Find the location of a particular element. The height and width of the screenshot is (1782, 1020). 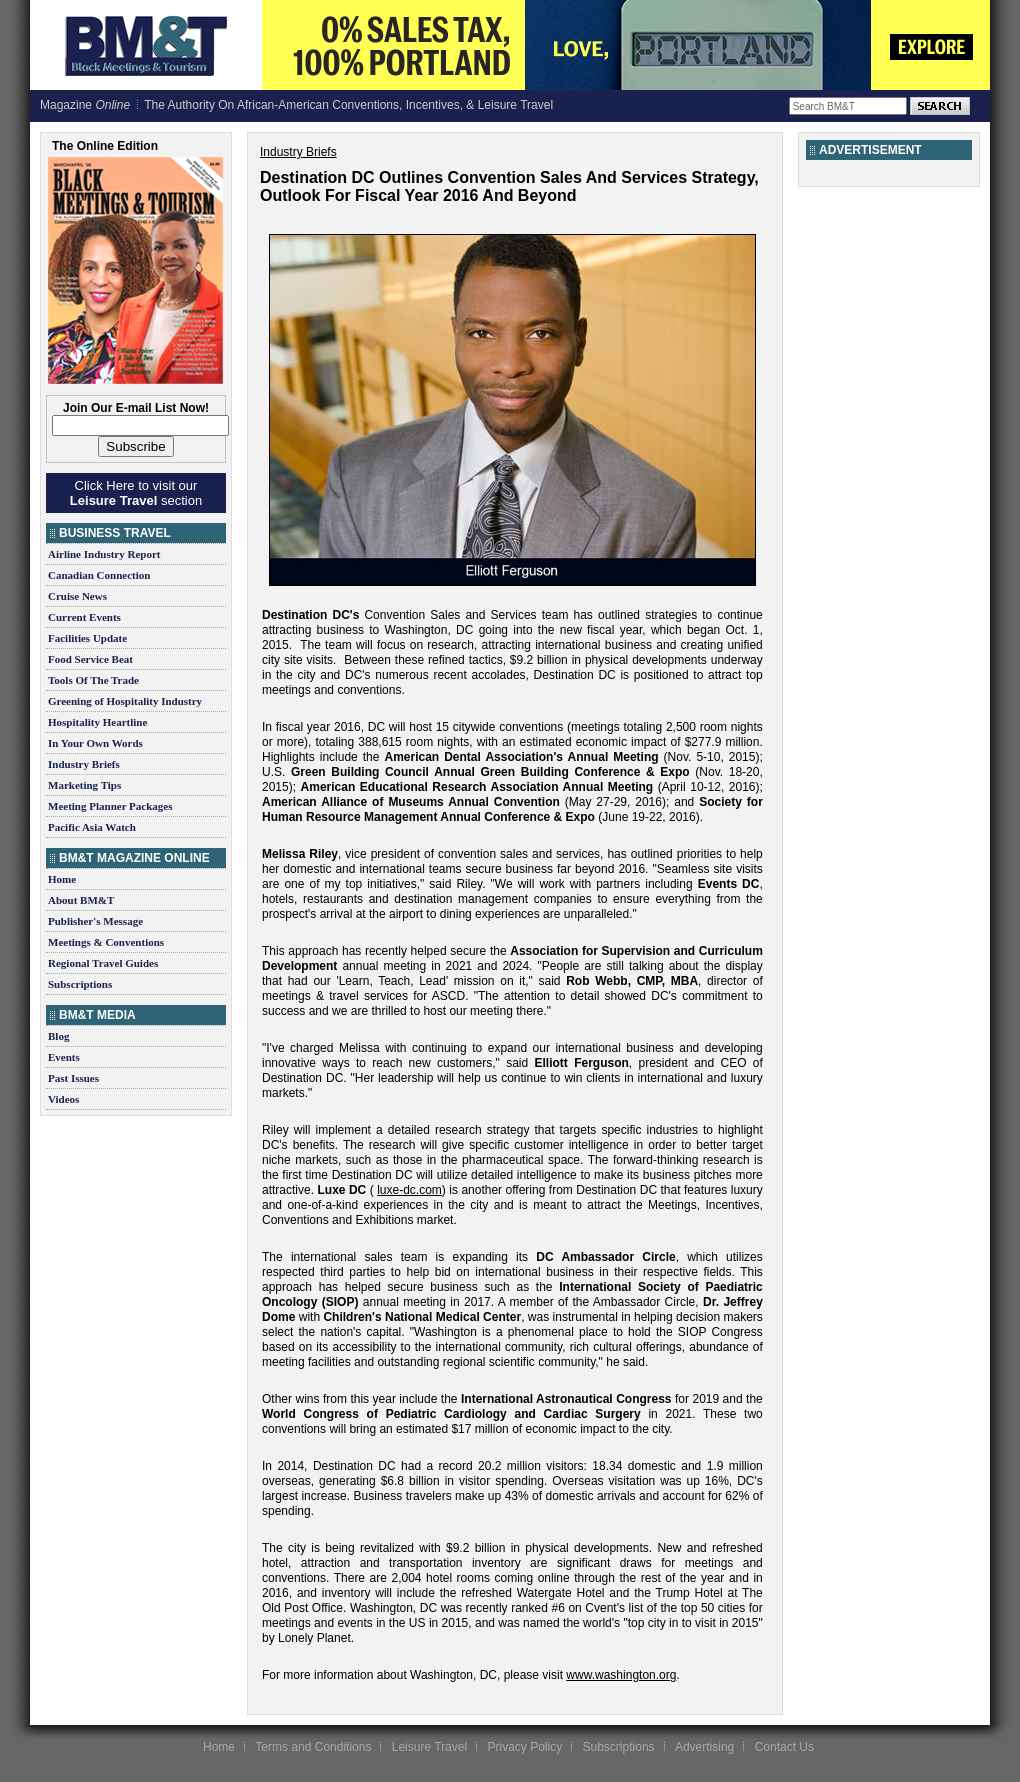

Videos is located at coordinates (63, 1099).